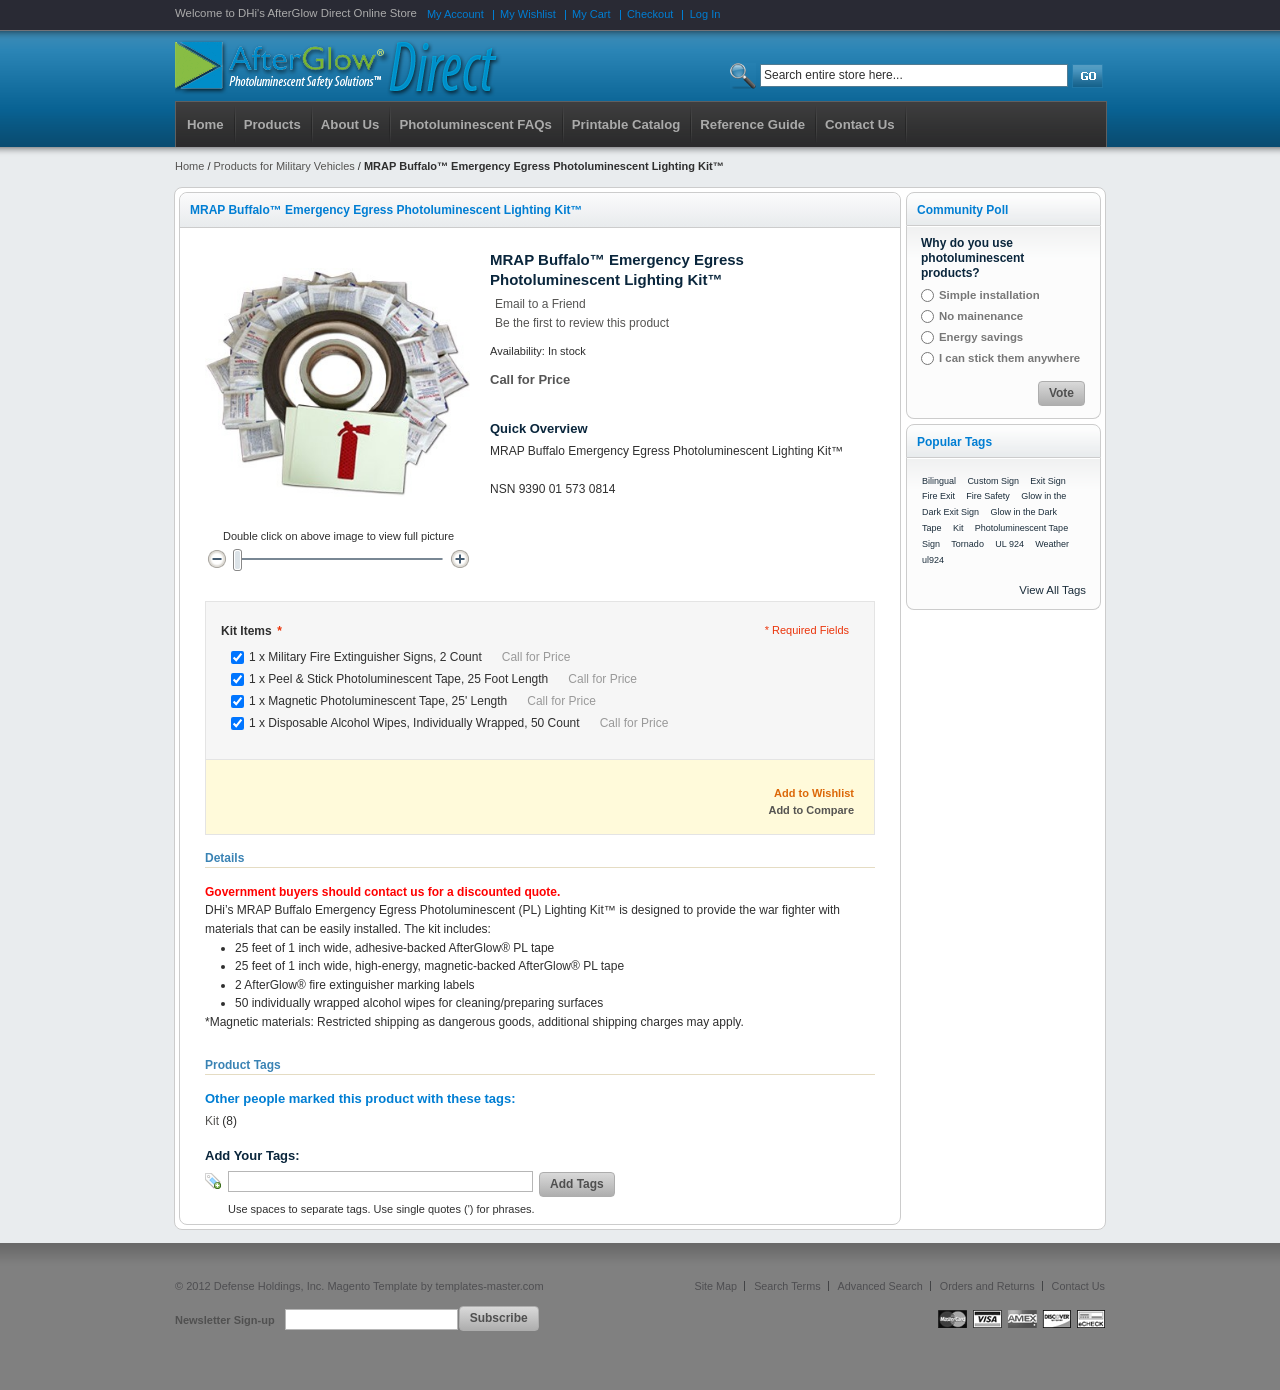  I want to click on Sign, so click(931, 544).